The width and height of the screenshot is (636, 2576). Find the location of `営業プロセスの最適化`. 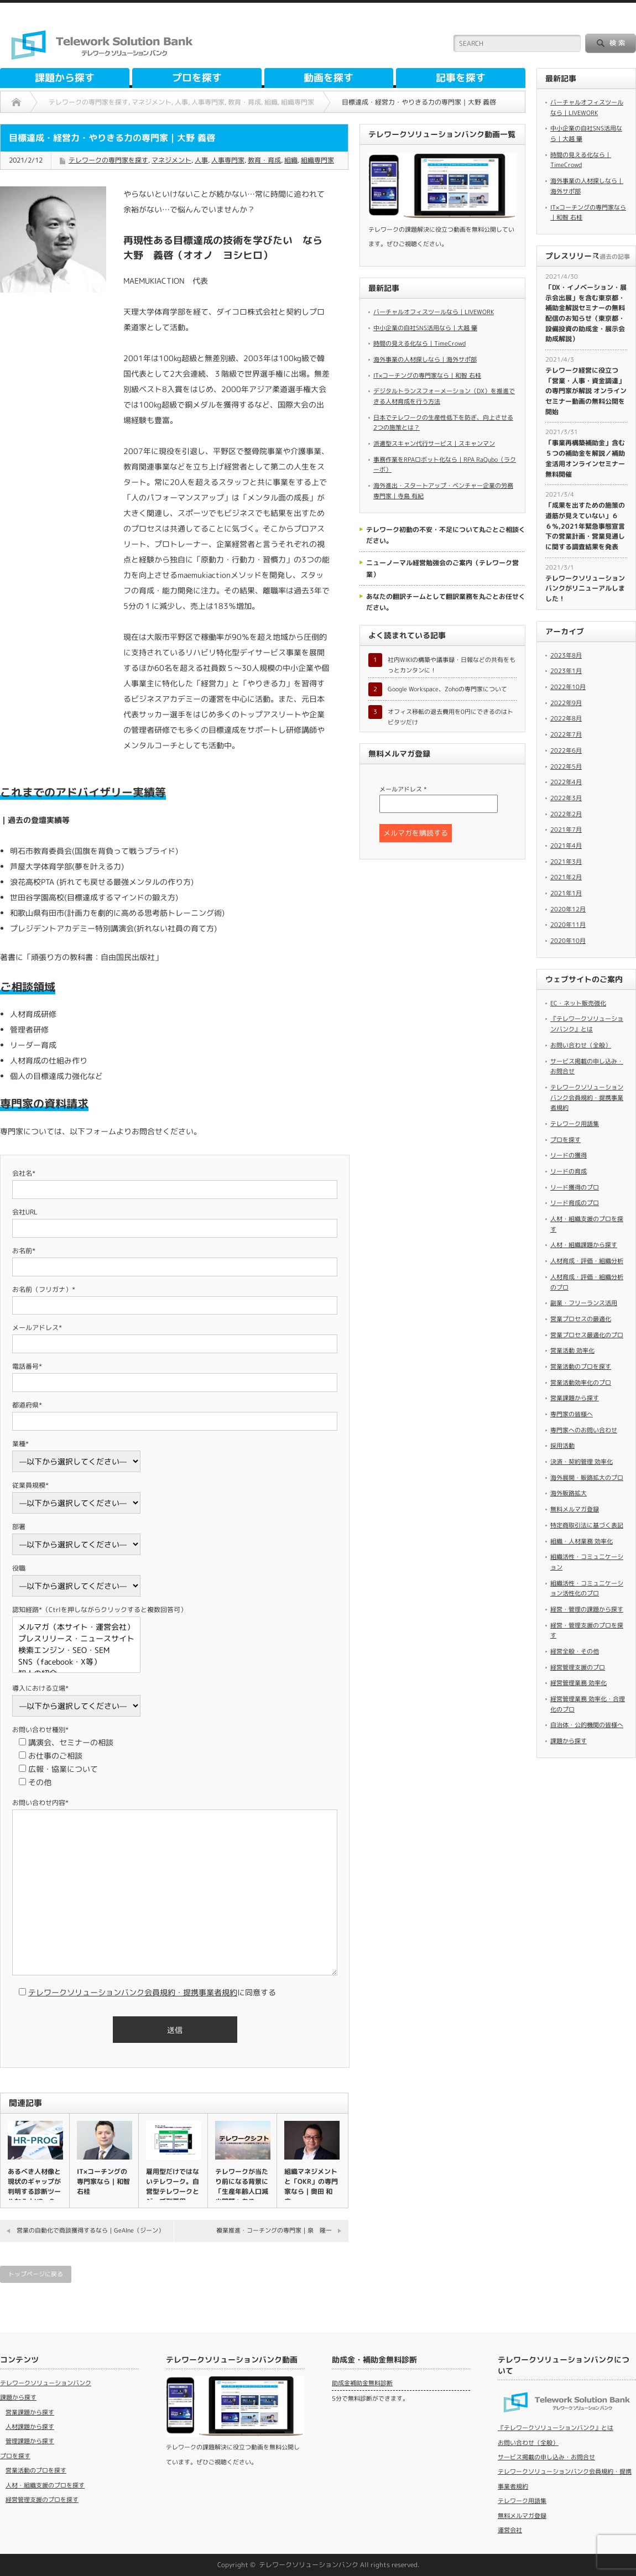

営業プロセスの最適化 is located at coordinates (580, 1319).